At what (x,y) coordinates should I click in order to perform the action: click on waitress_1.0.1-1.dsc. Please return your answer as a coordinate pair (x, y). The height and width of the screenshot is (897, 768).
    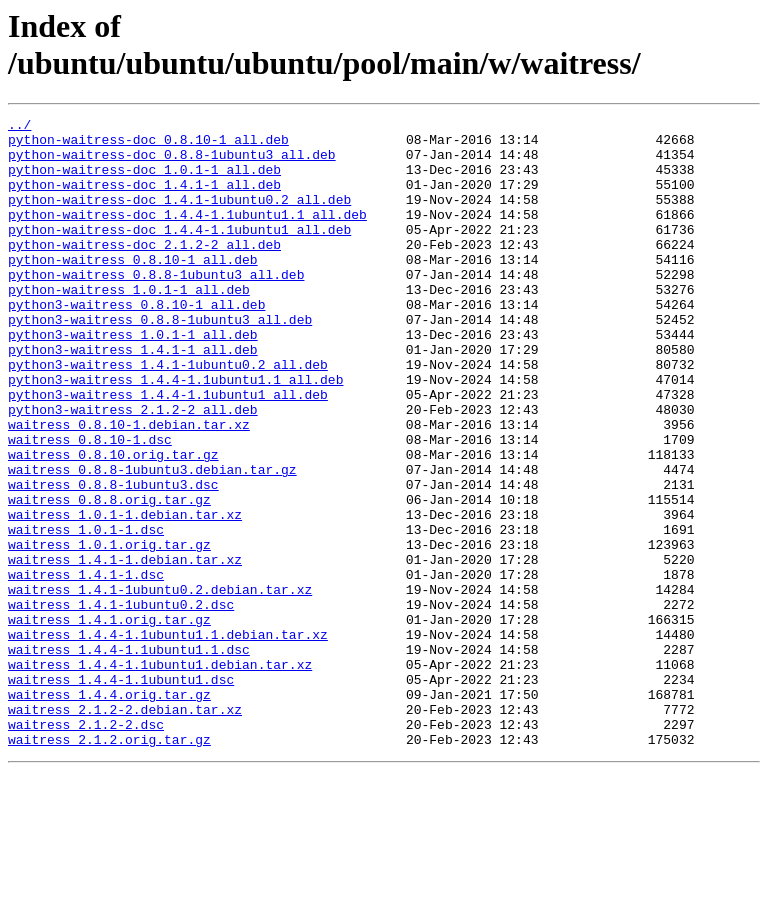
    Looking at the image, I should click on (86, 613).